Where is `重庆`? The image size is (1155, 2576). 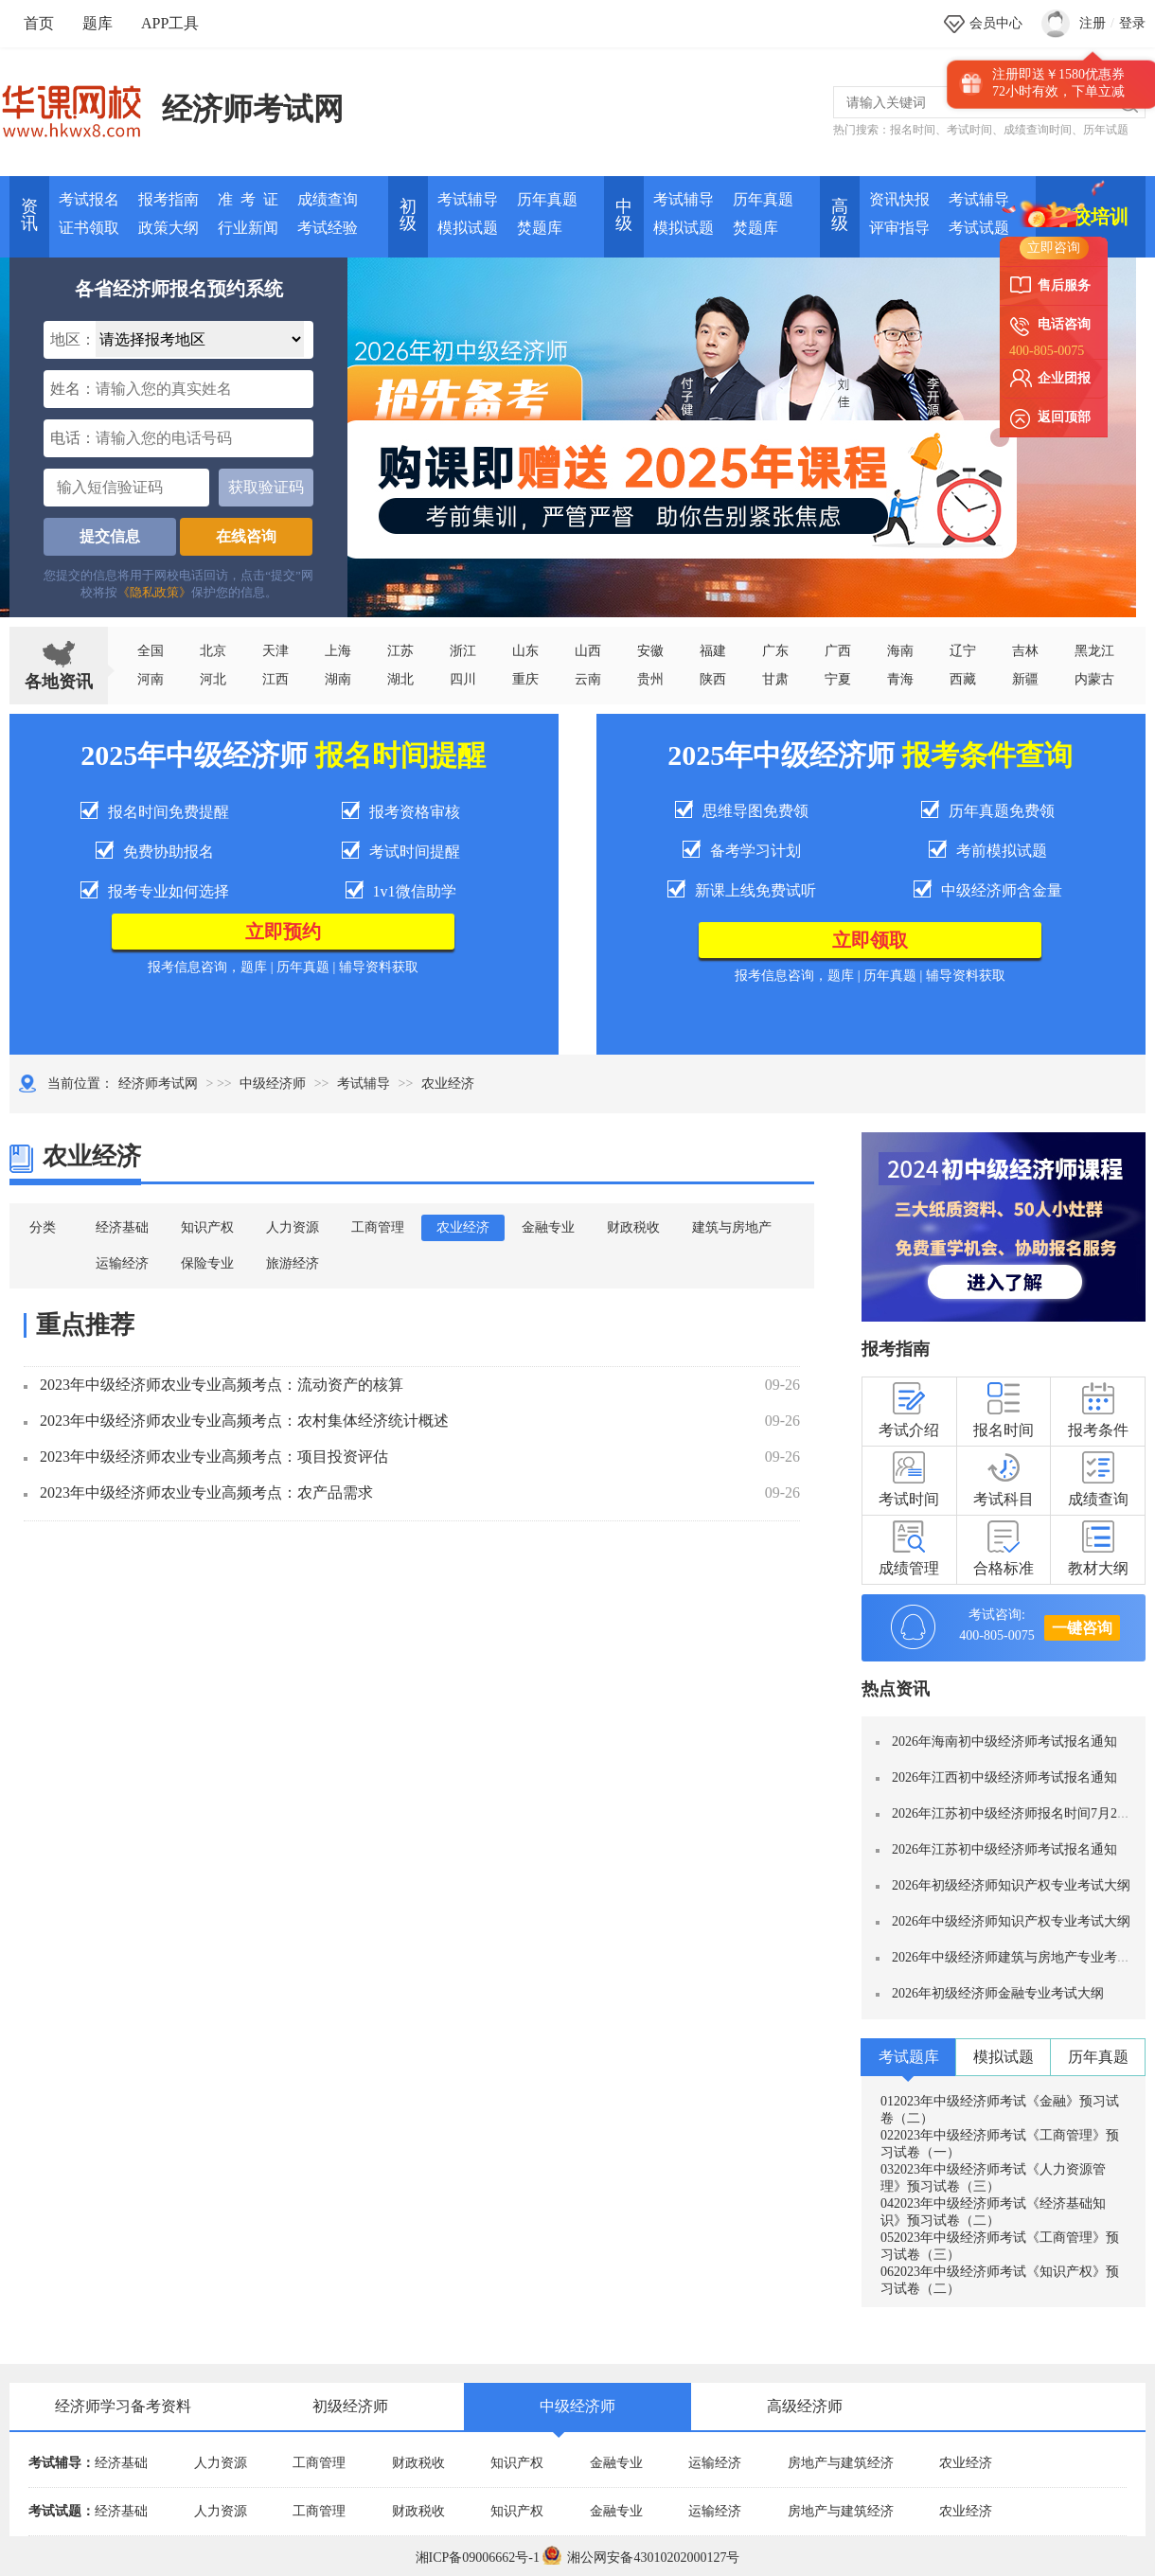 重庆 is located at coordinates (525, 679).